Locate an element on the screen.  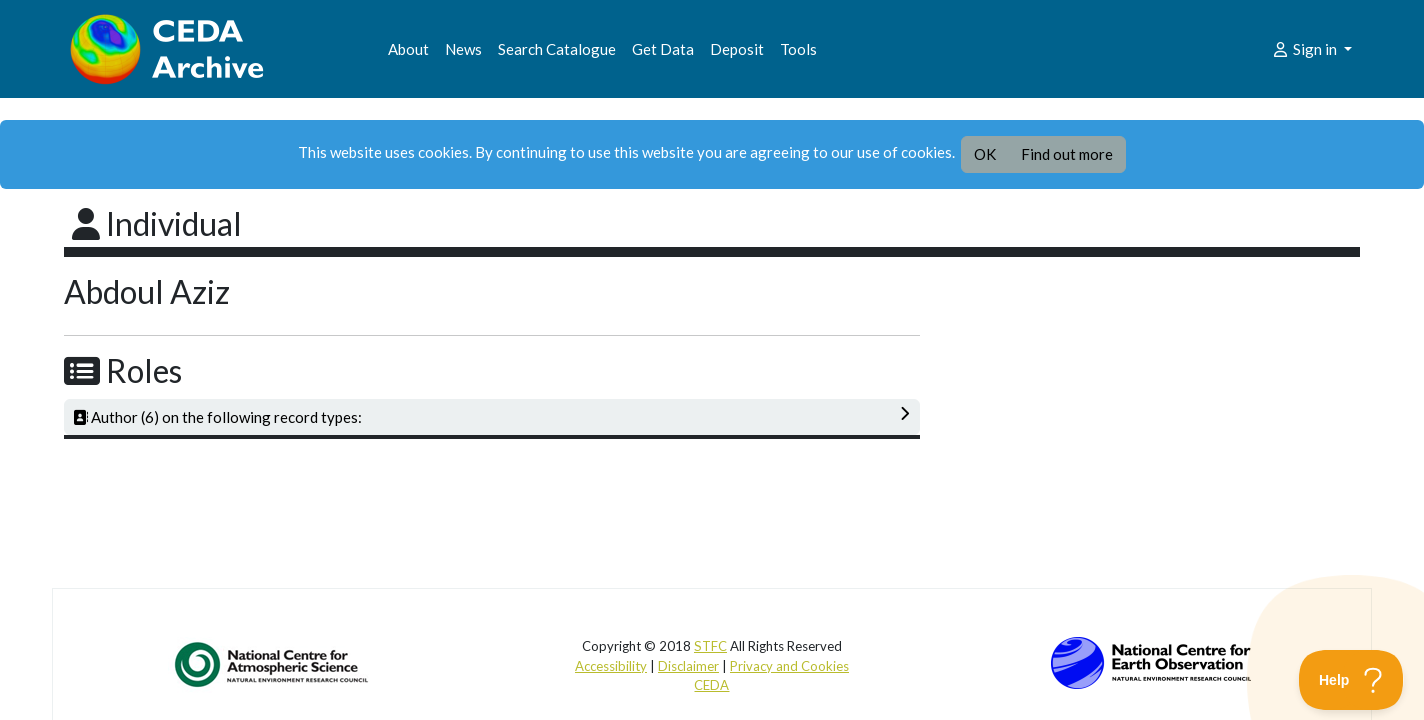
About is located at coordinates (408, 49).